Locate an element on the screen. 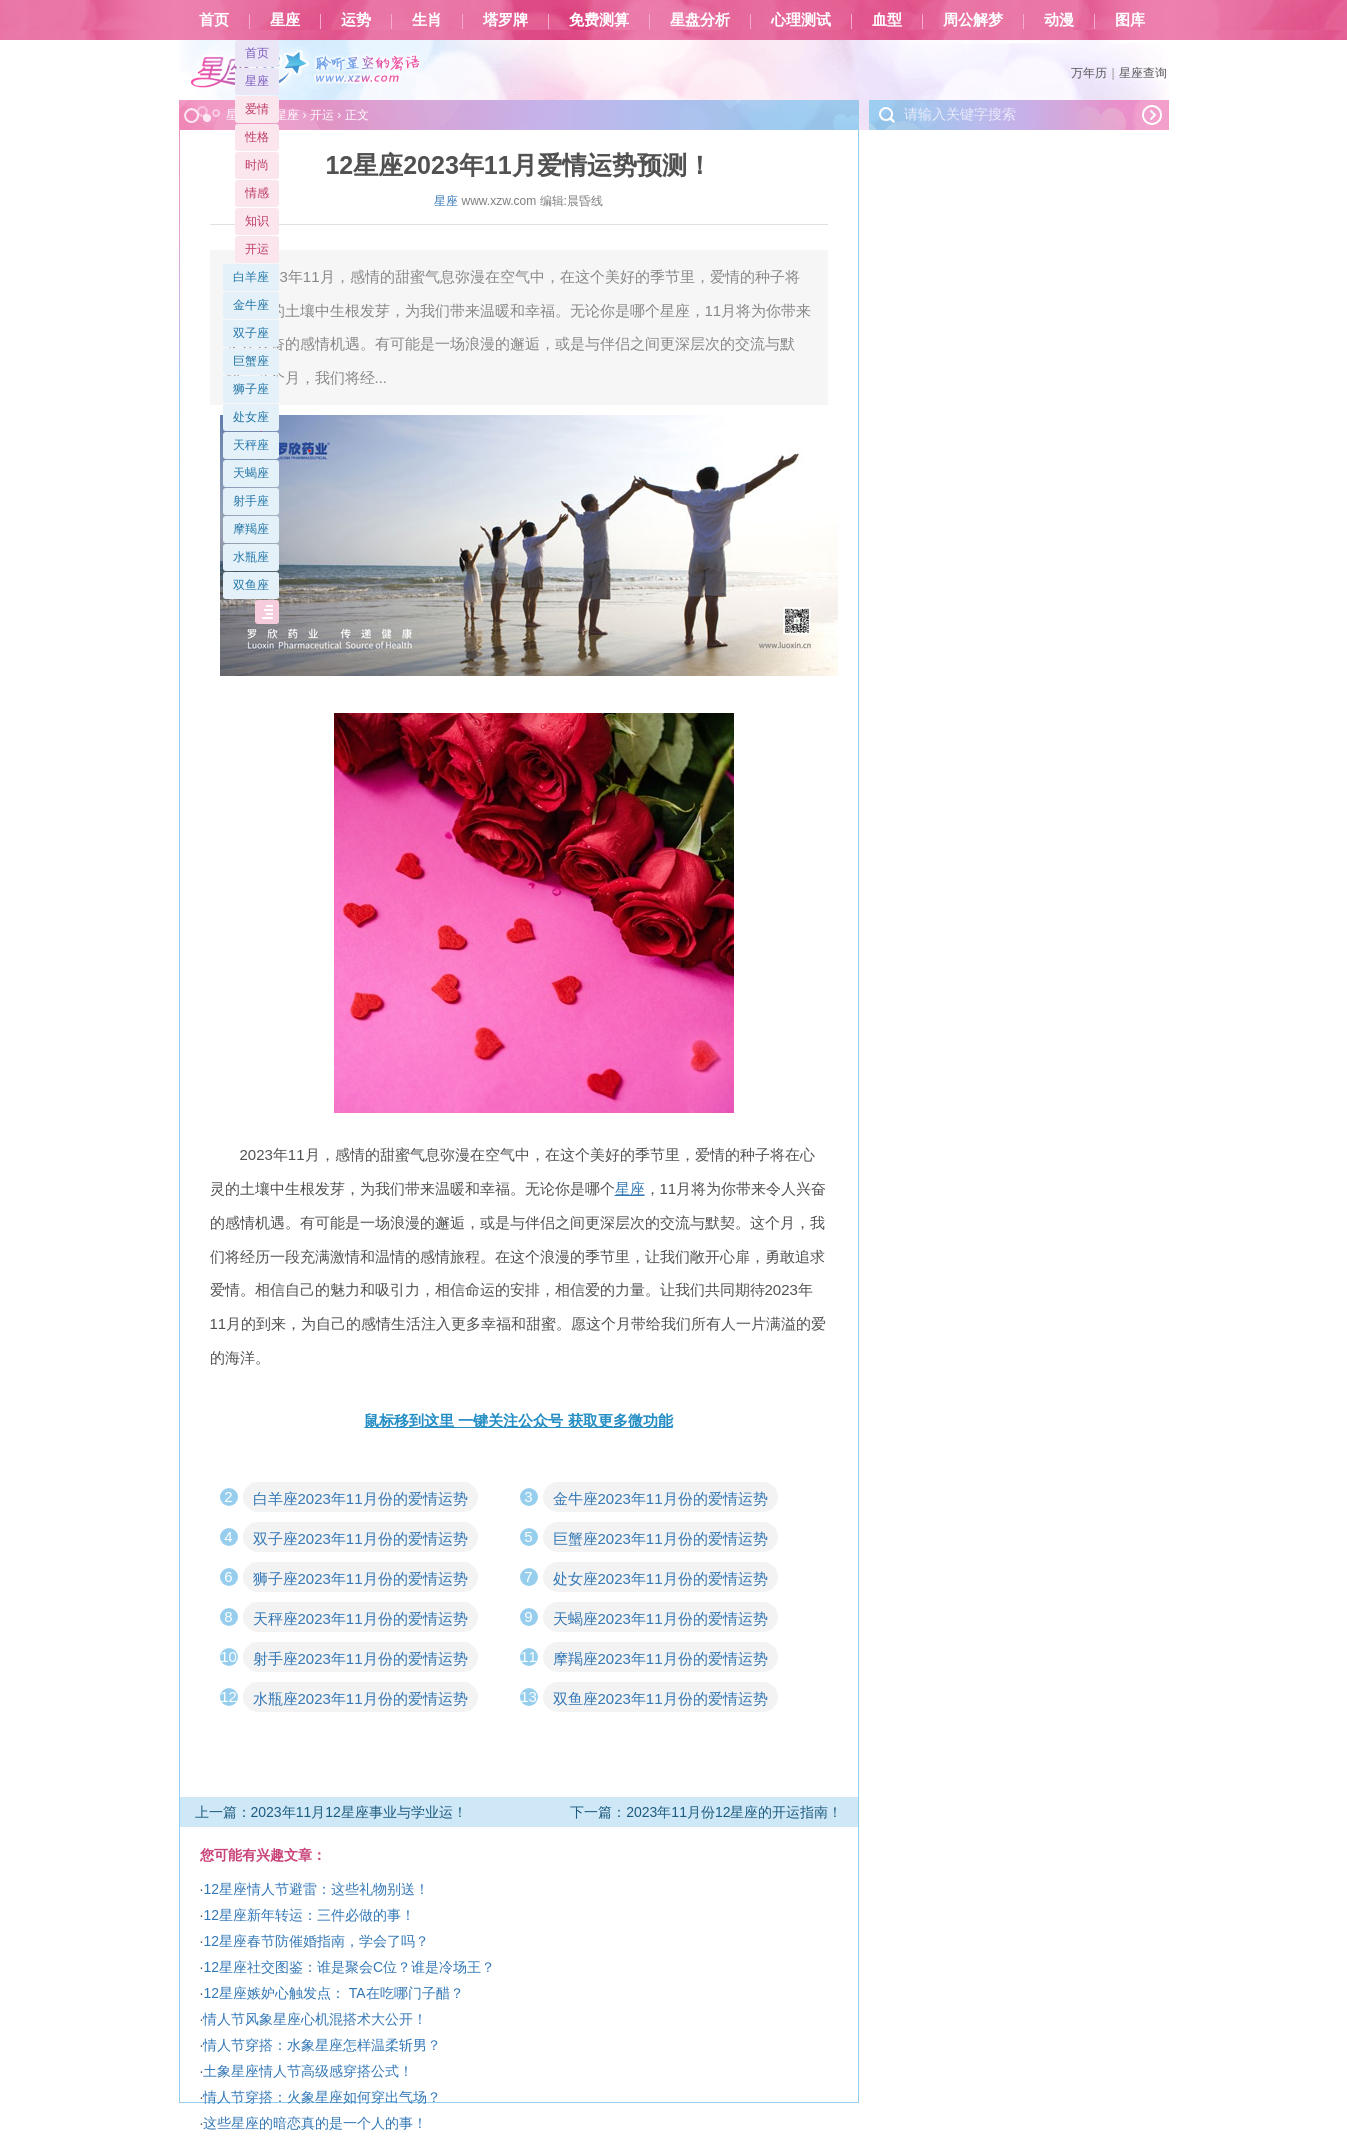 The width and height of the screenshot is (1347, 2137). 12星座新年转运：三件必做的事！ is located at coordinates (309, 1915).